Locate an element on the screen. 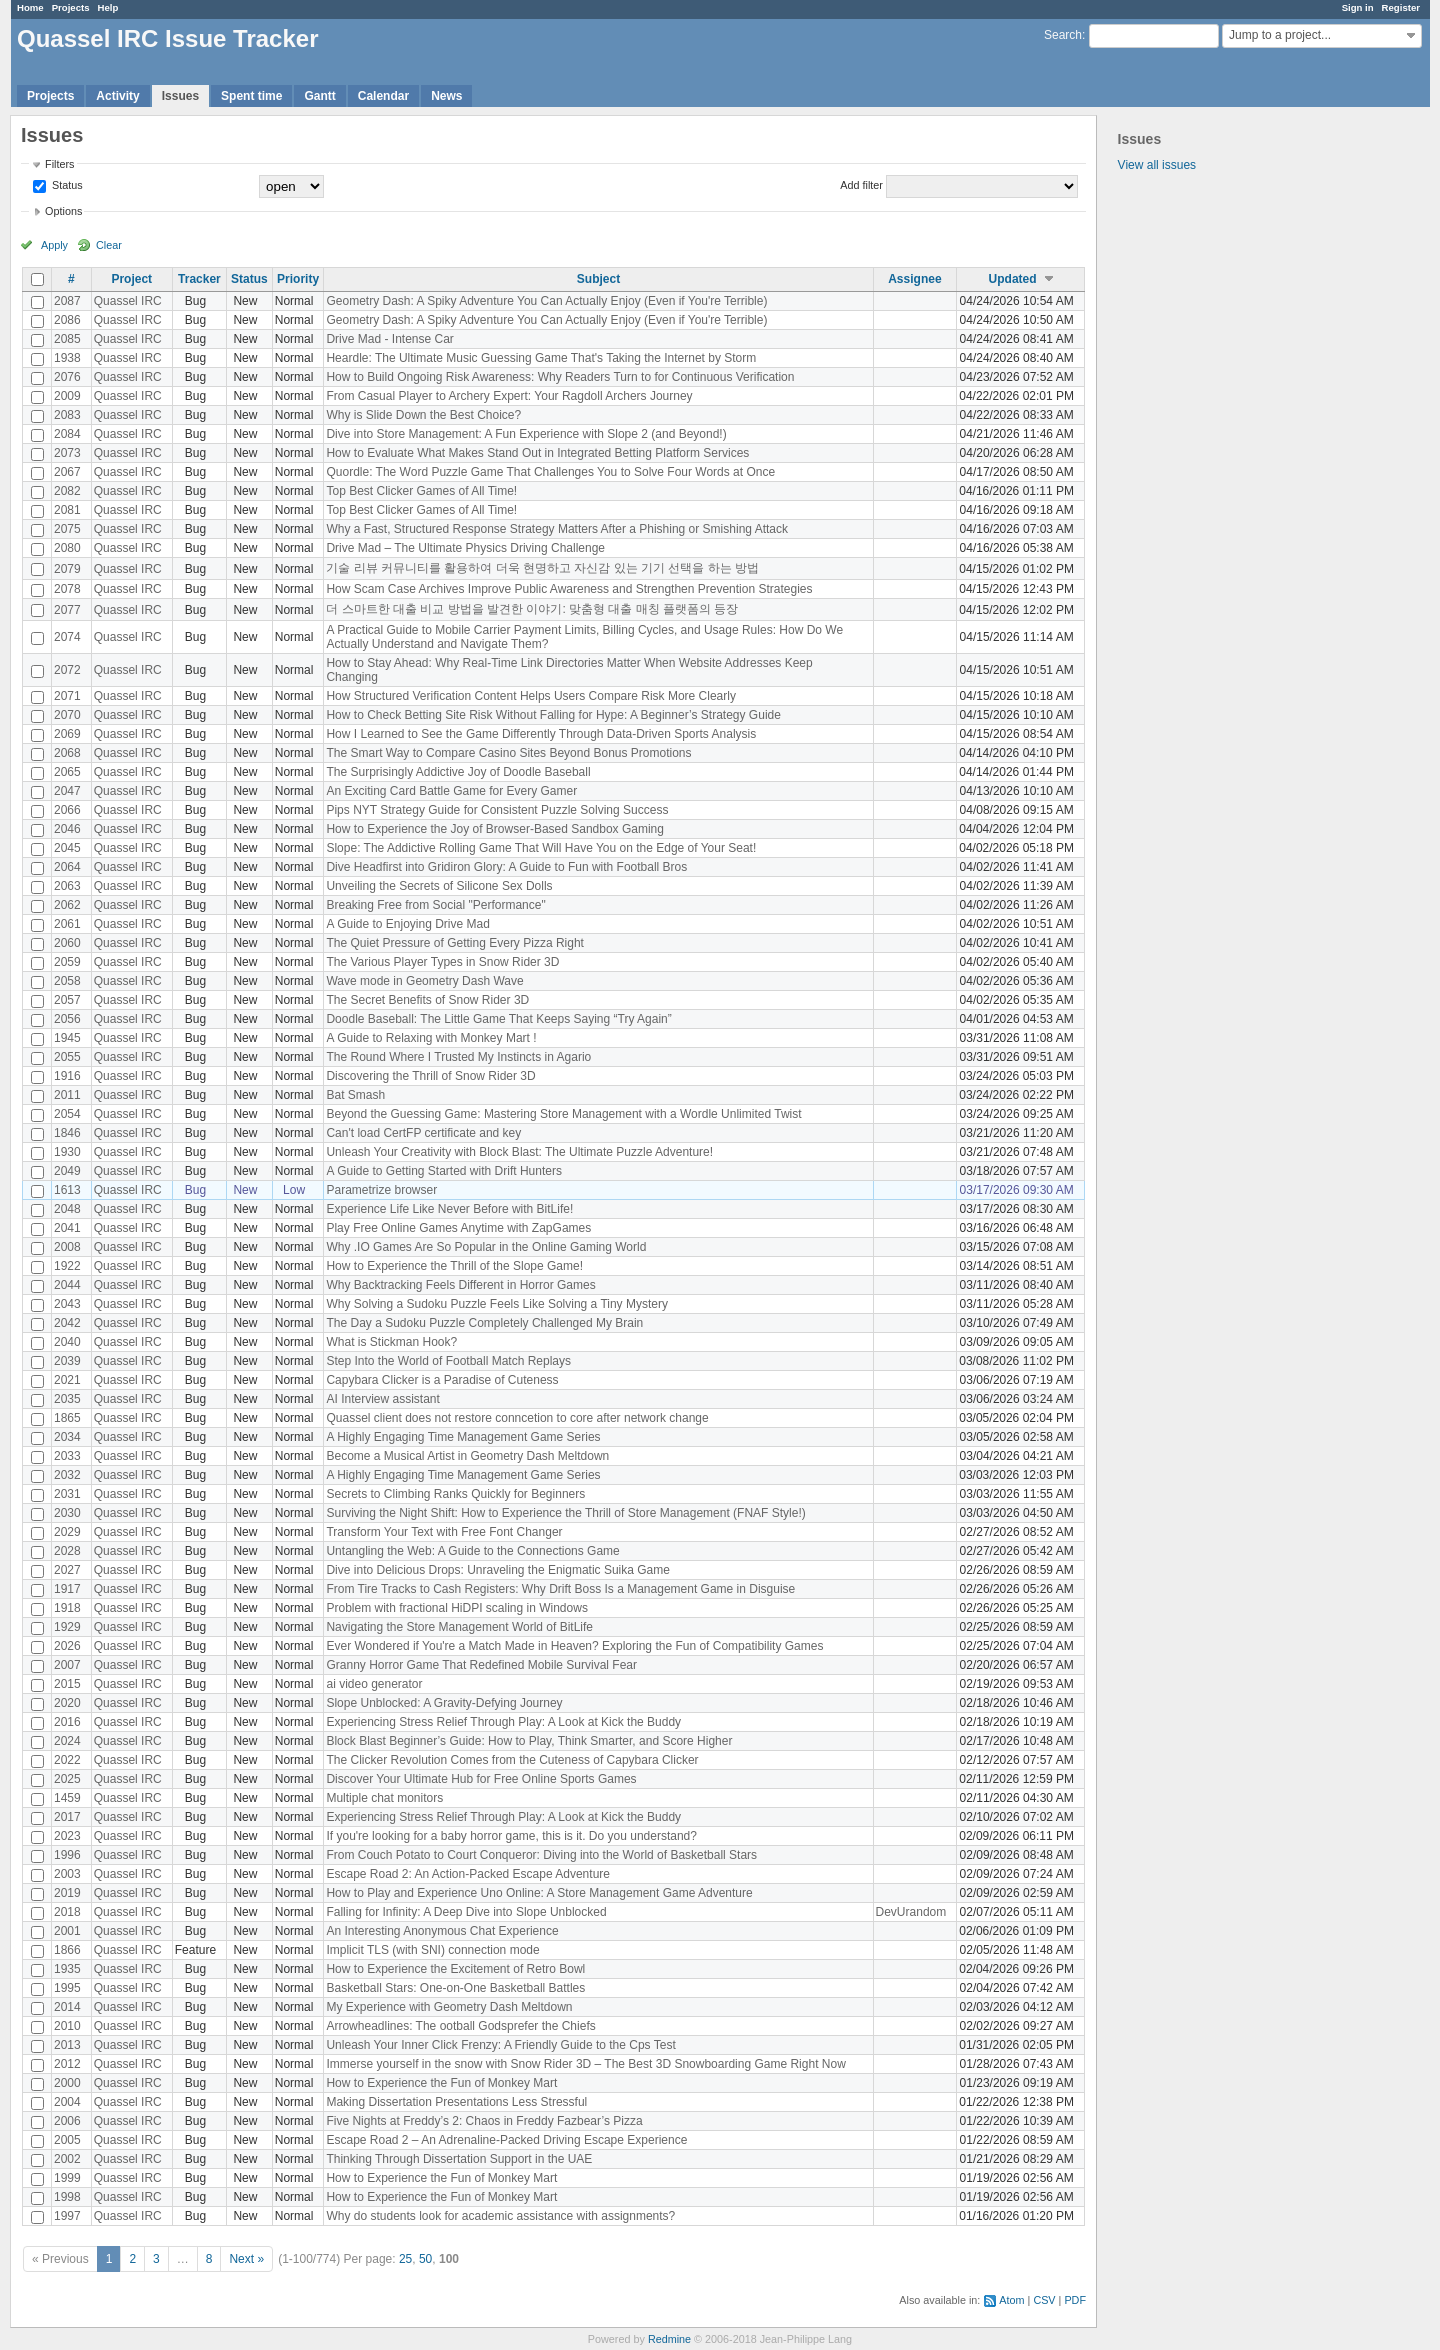 This screenshot has width=1440, height=2350. How Scam Case Archives Improve Public Awareness and Strengthen Prevention Strategies is located at coordinates (569, 589).